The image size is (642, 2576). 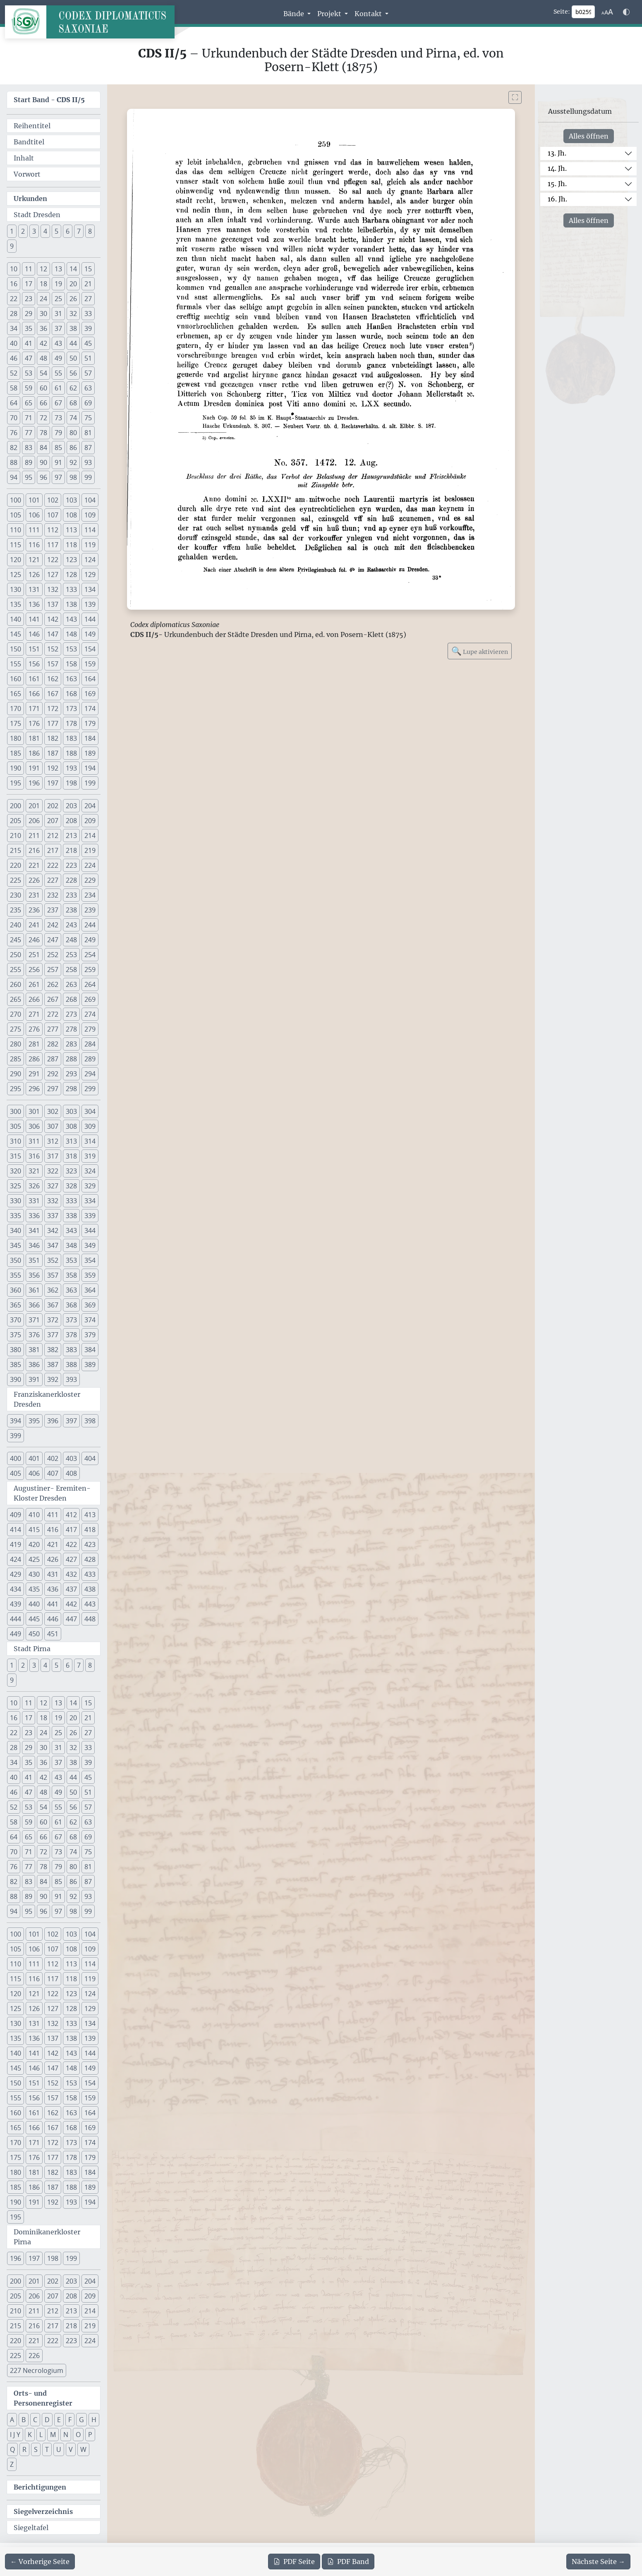 I want to click on 287 [button], so click(x=52, y=1058).